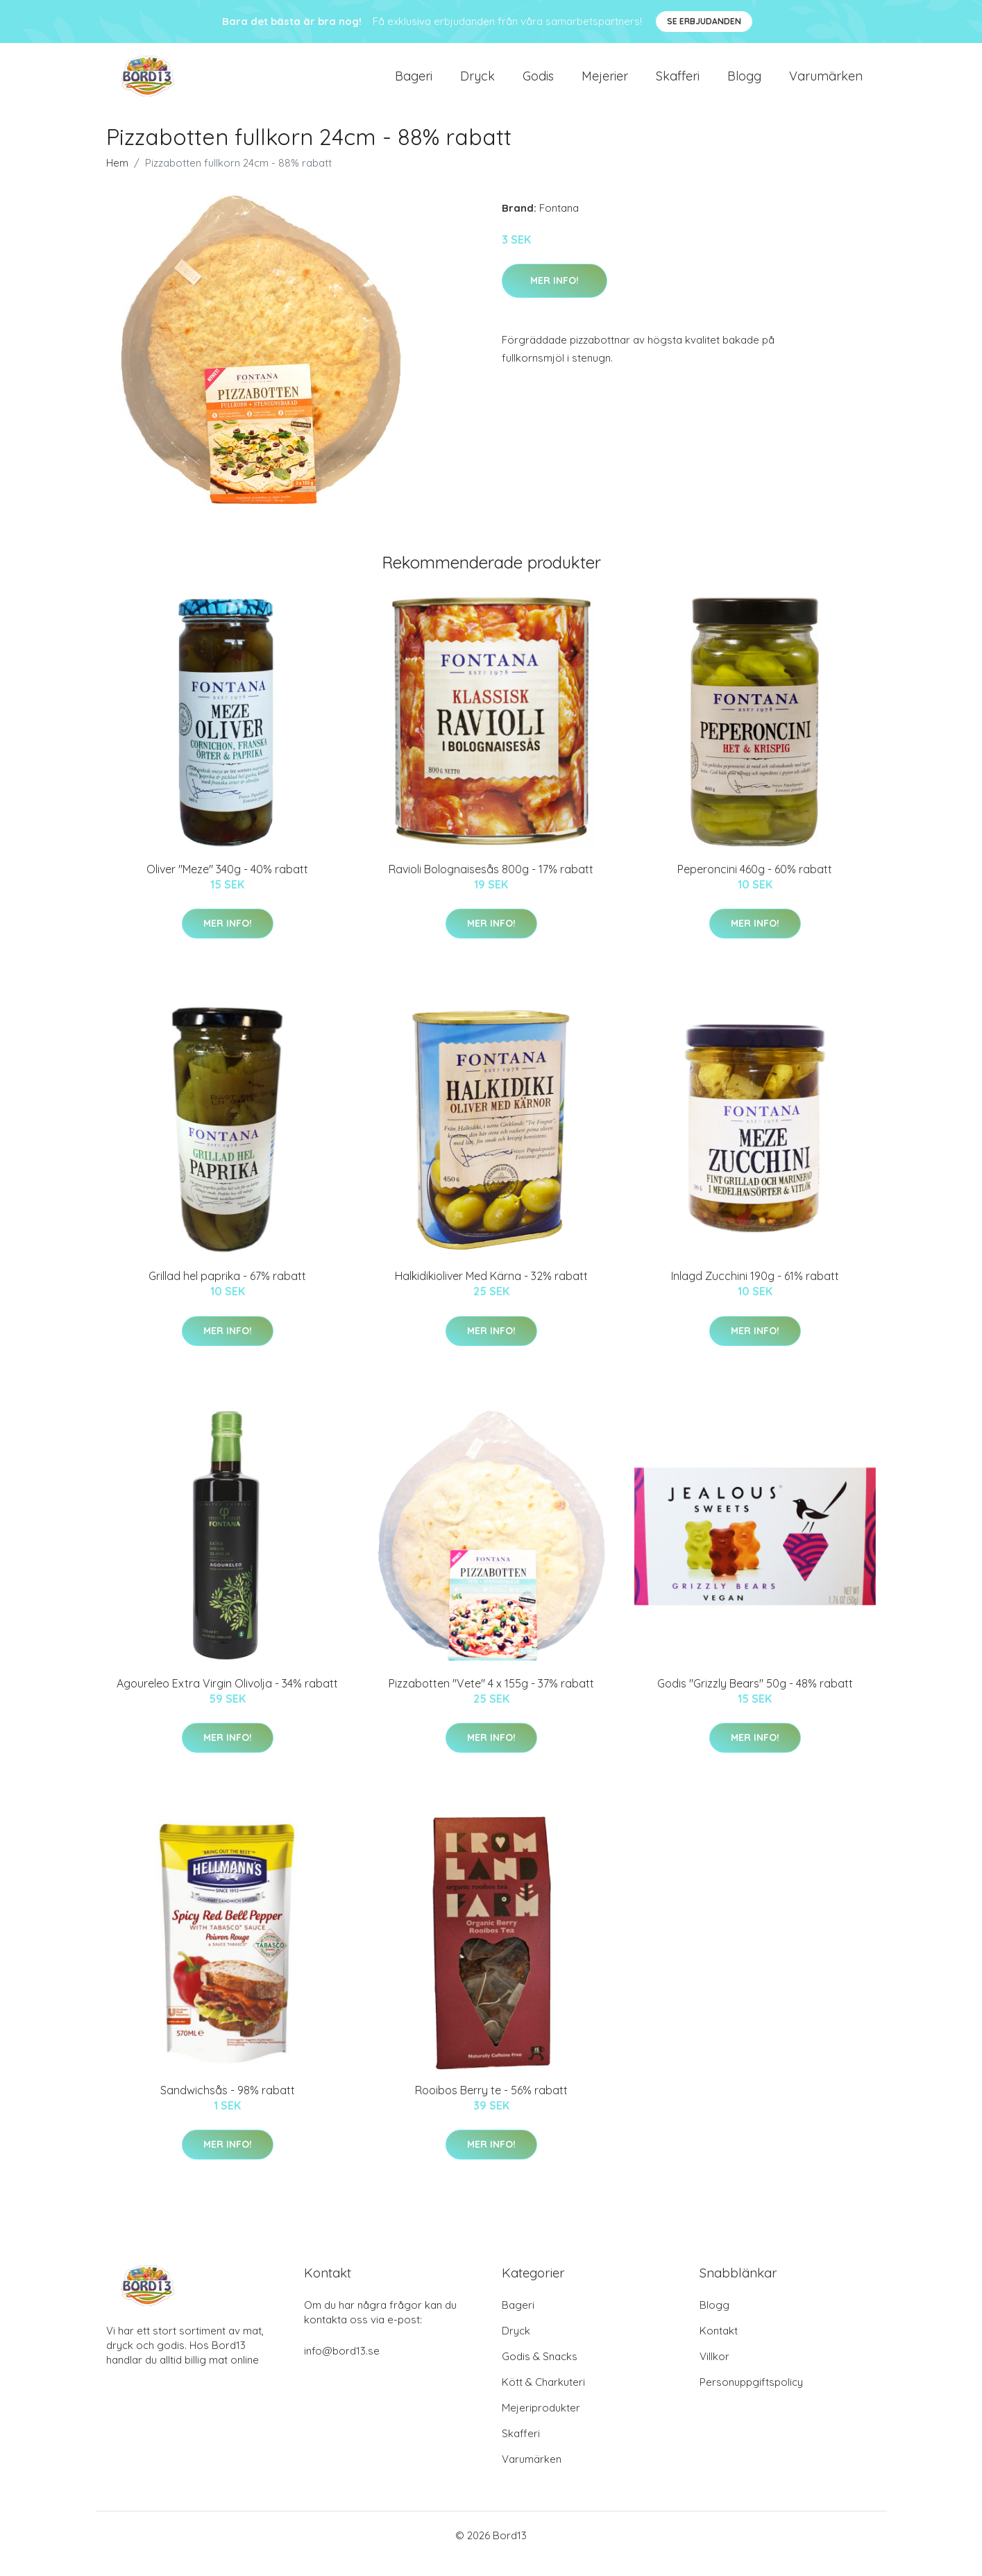  Describe the element at coordinates (227, 886) in the screenshot. I see `Oliver "Meze" 340g - 40% rabatt` at that location.